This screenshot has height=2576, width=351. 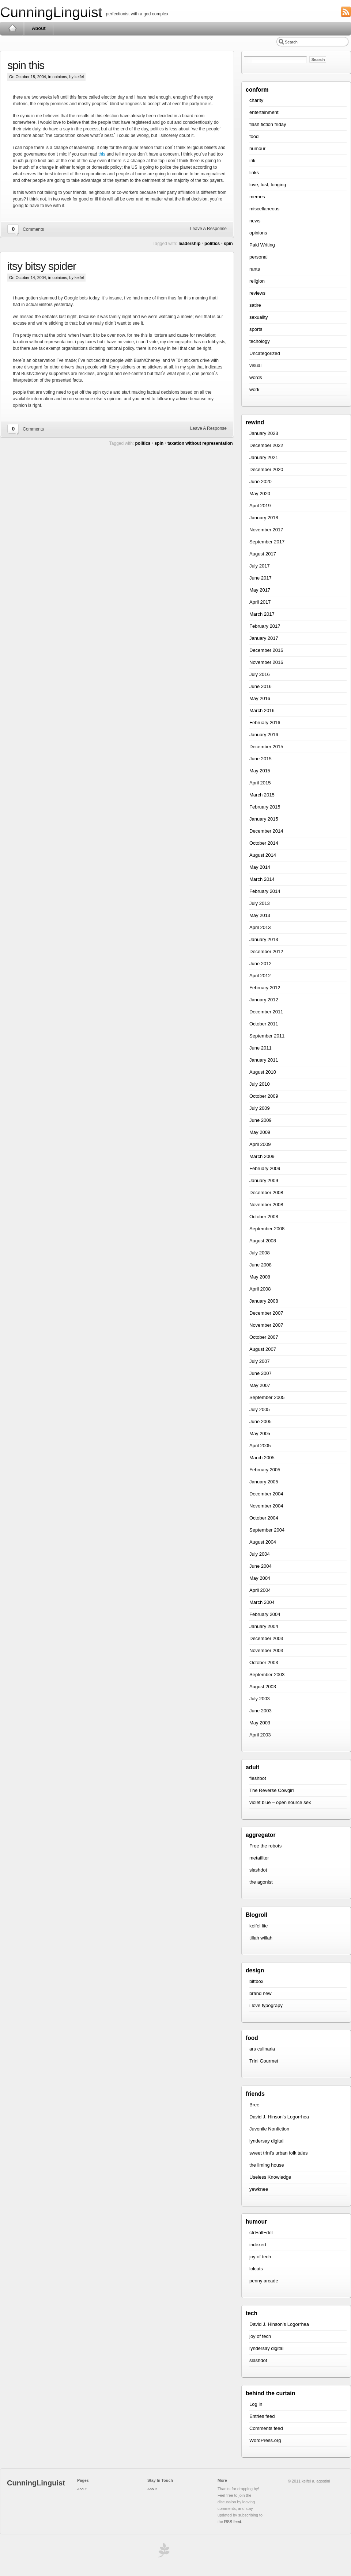 I want to click on July 2010, so click(x=259, y=1084).